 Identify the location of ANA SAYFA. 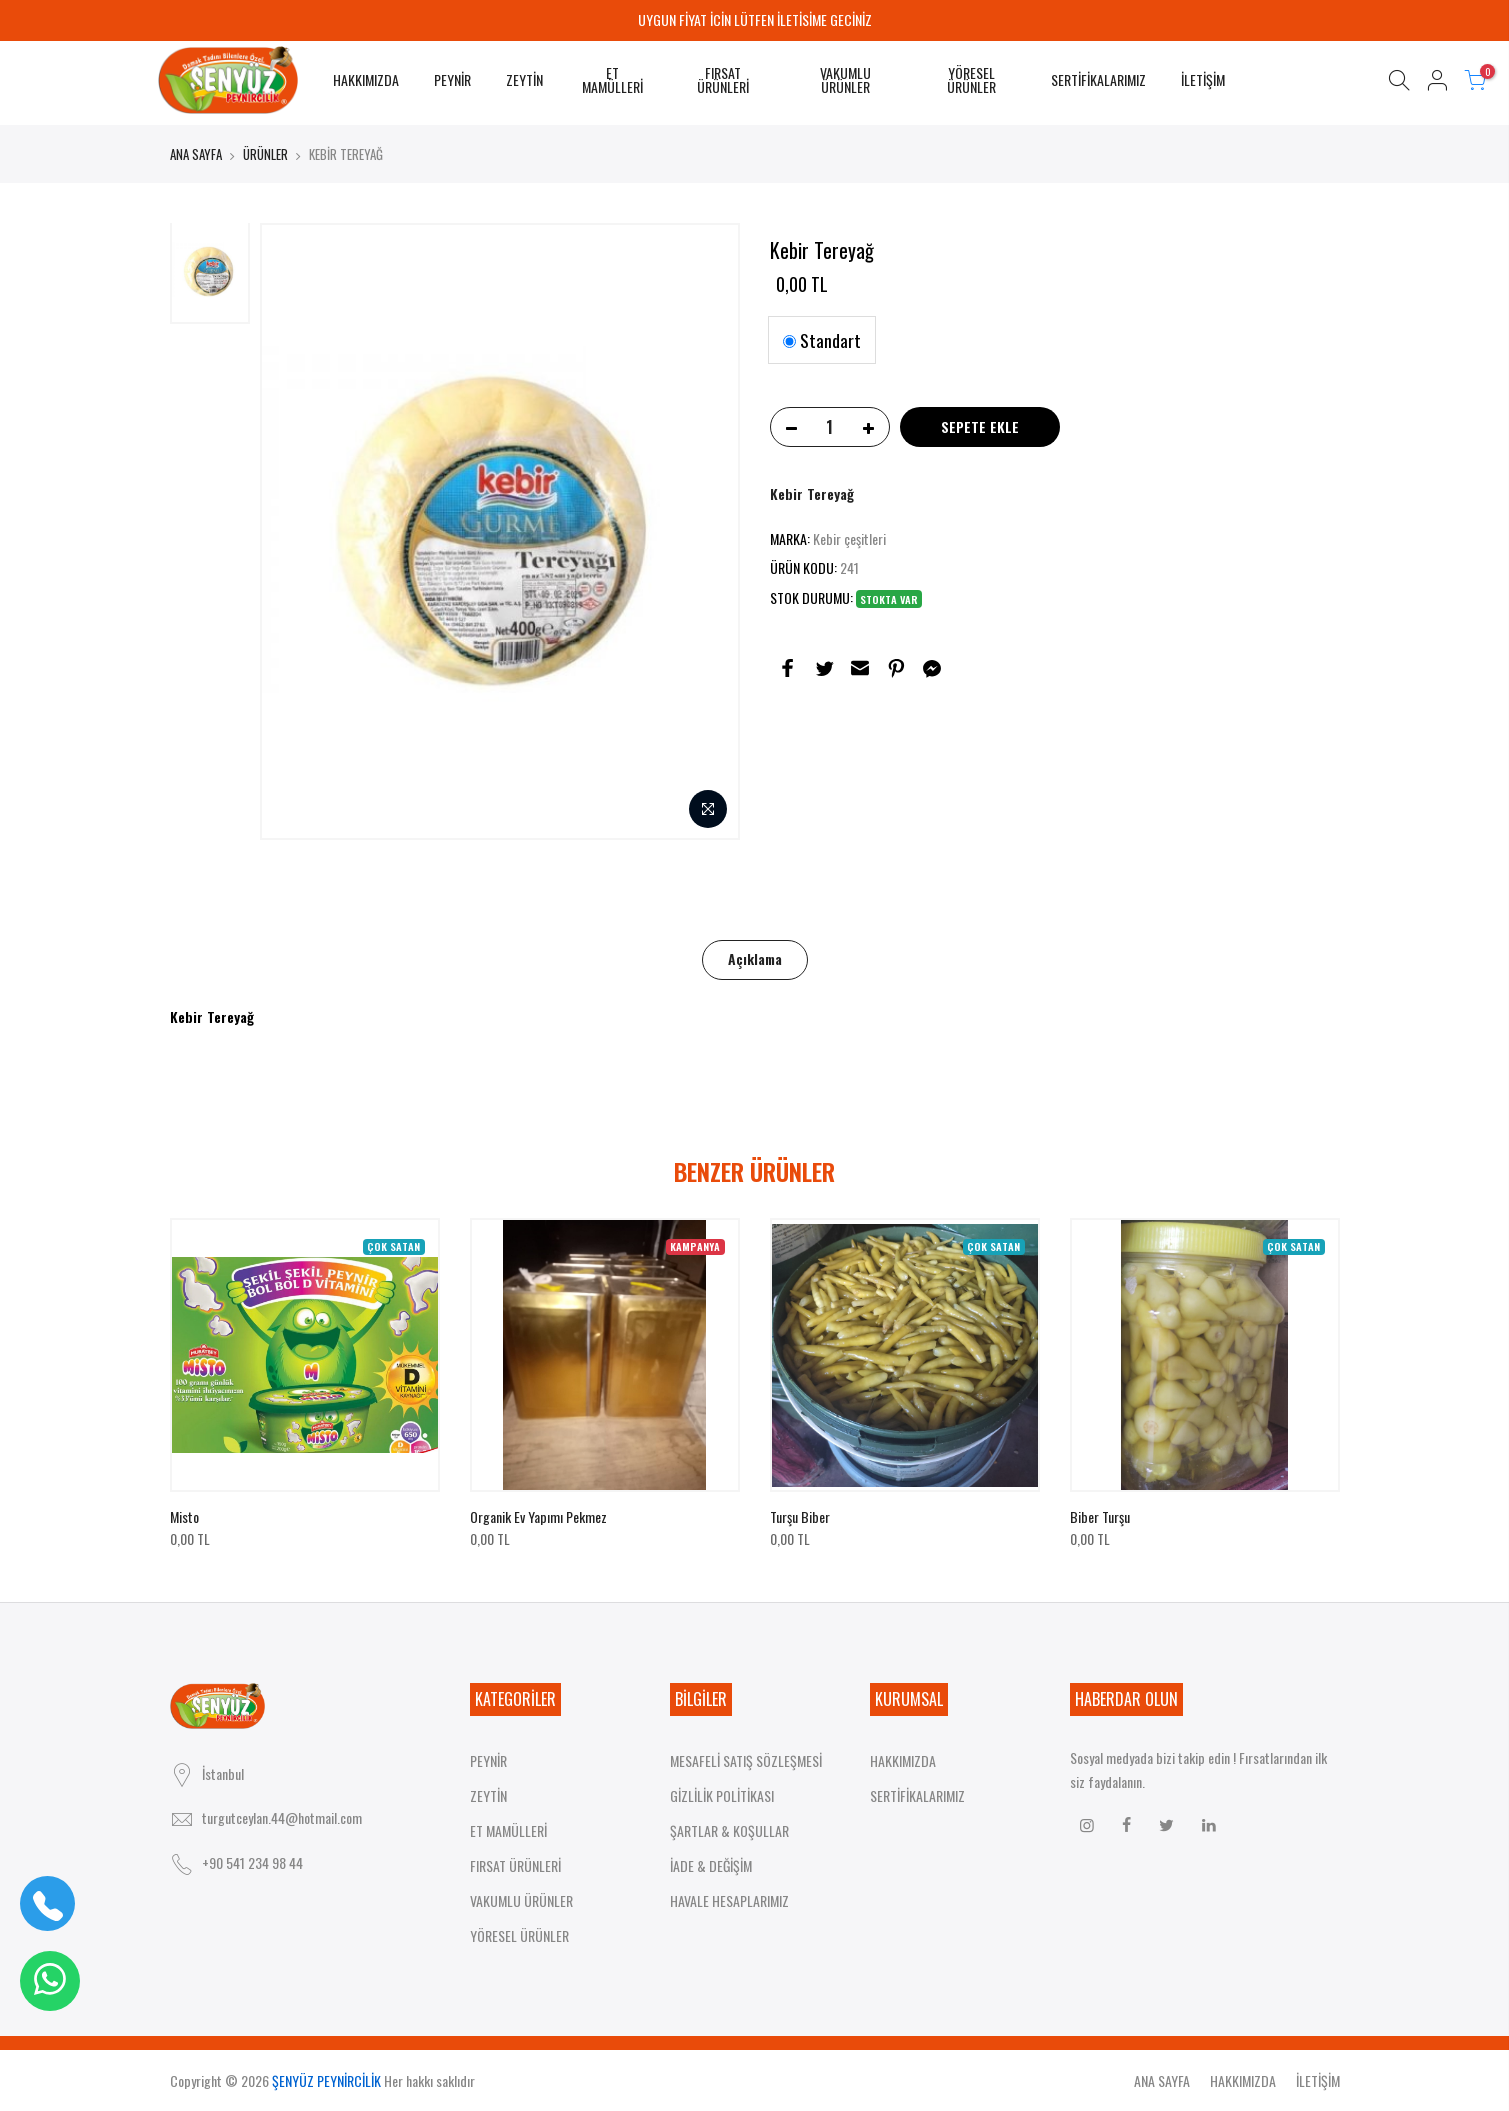
(196, 154).